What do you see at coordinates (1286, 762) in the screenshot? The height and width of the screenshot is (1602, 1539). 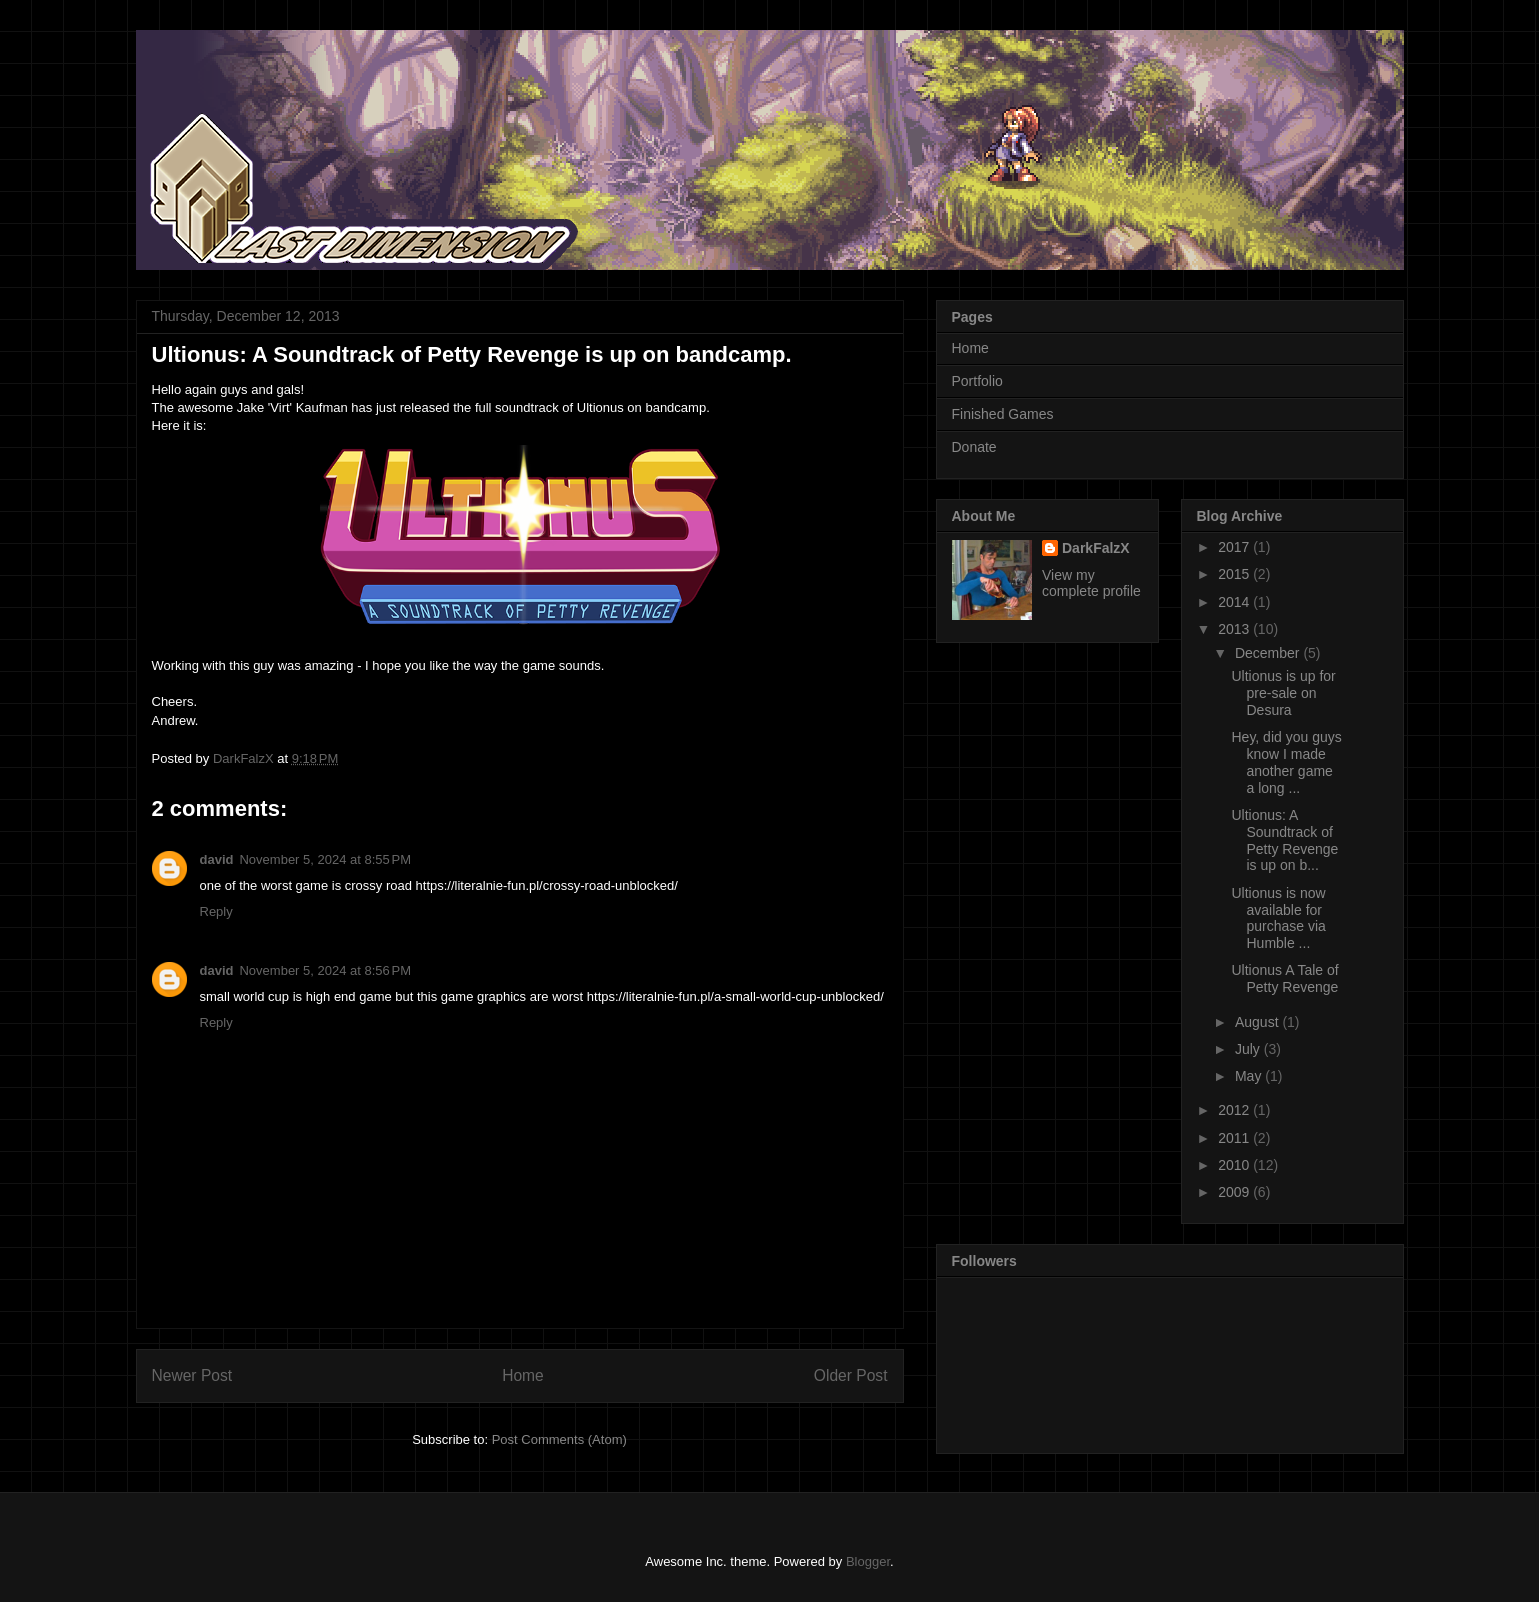 I see `Hey, did you guys know I made another game a long ...` at bounding box center [1286, 762].